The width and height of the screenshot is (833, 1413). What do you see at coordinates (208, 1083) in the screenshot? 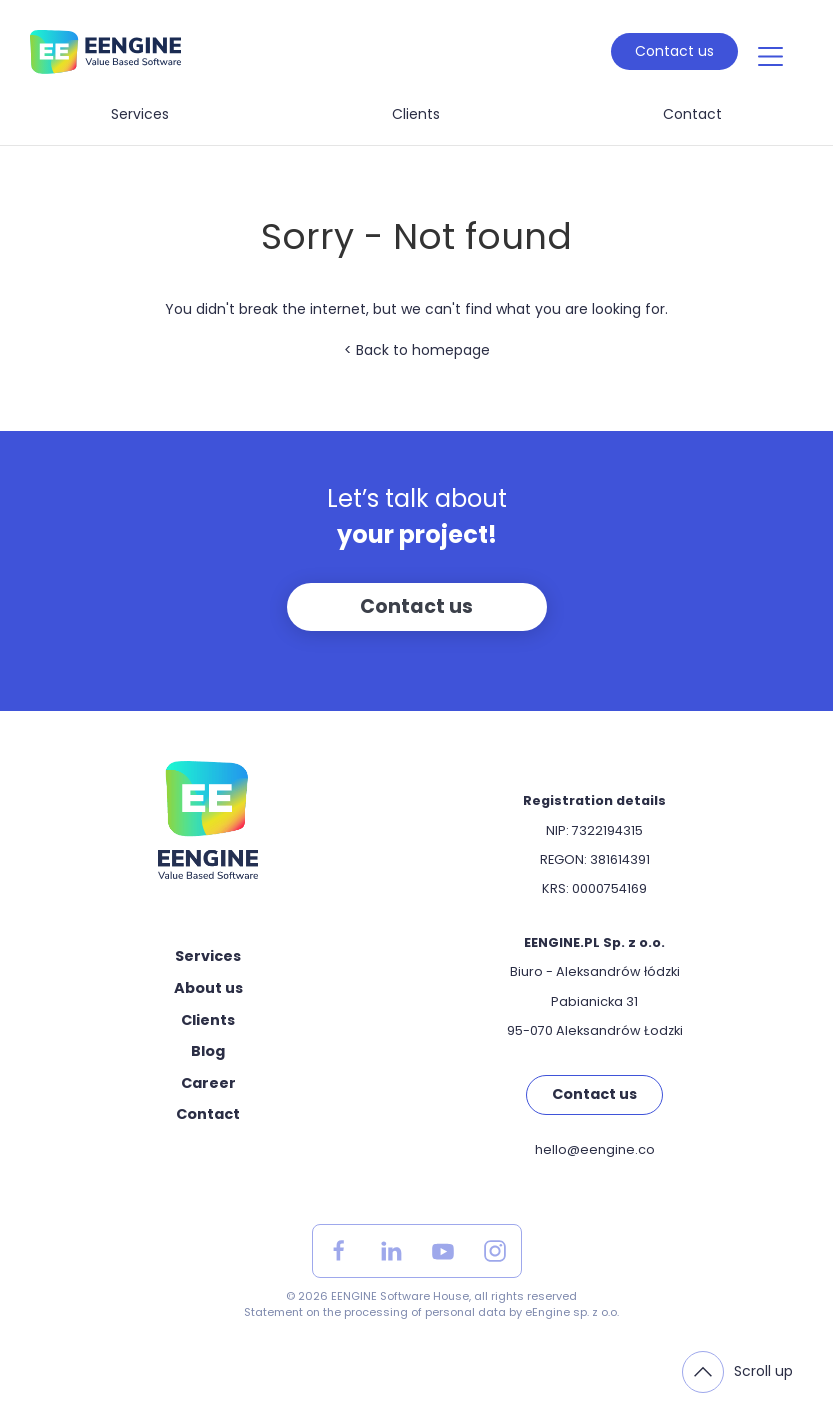
I see `Career` at bounding box center [208, 1083].